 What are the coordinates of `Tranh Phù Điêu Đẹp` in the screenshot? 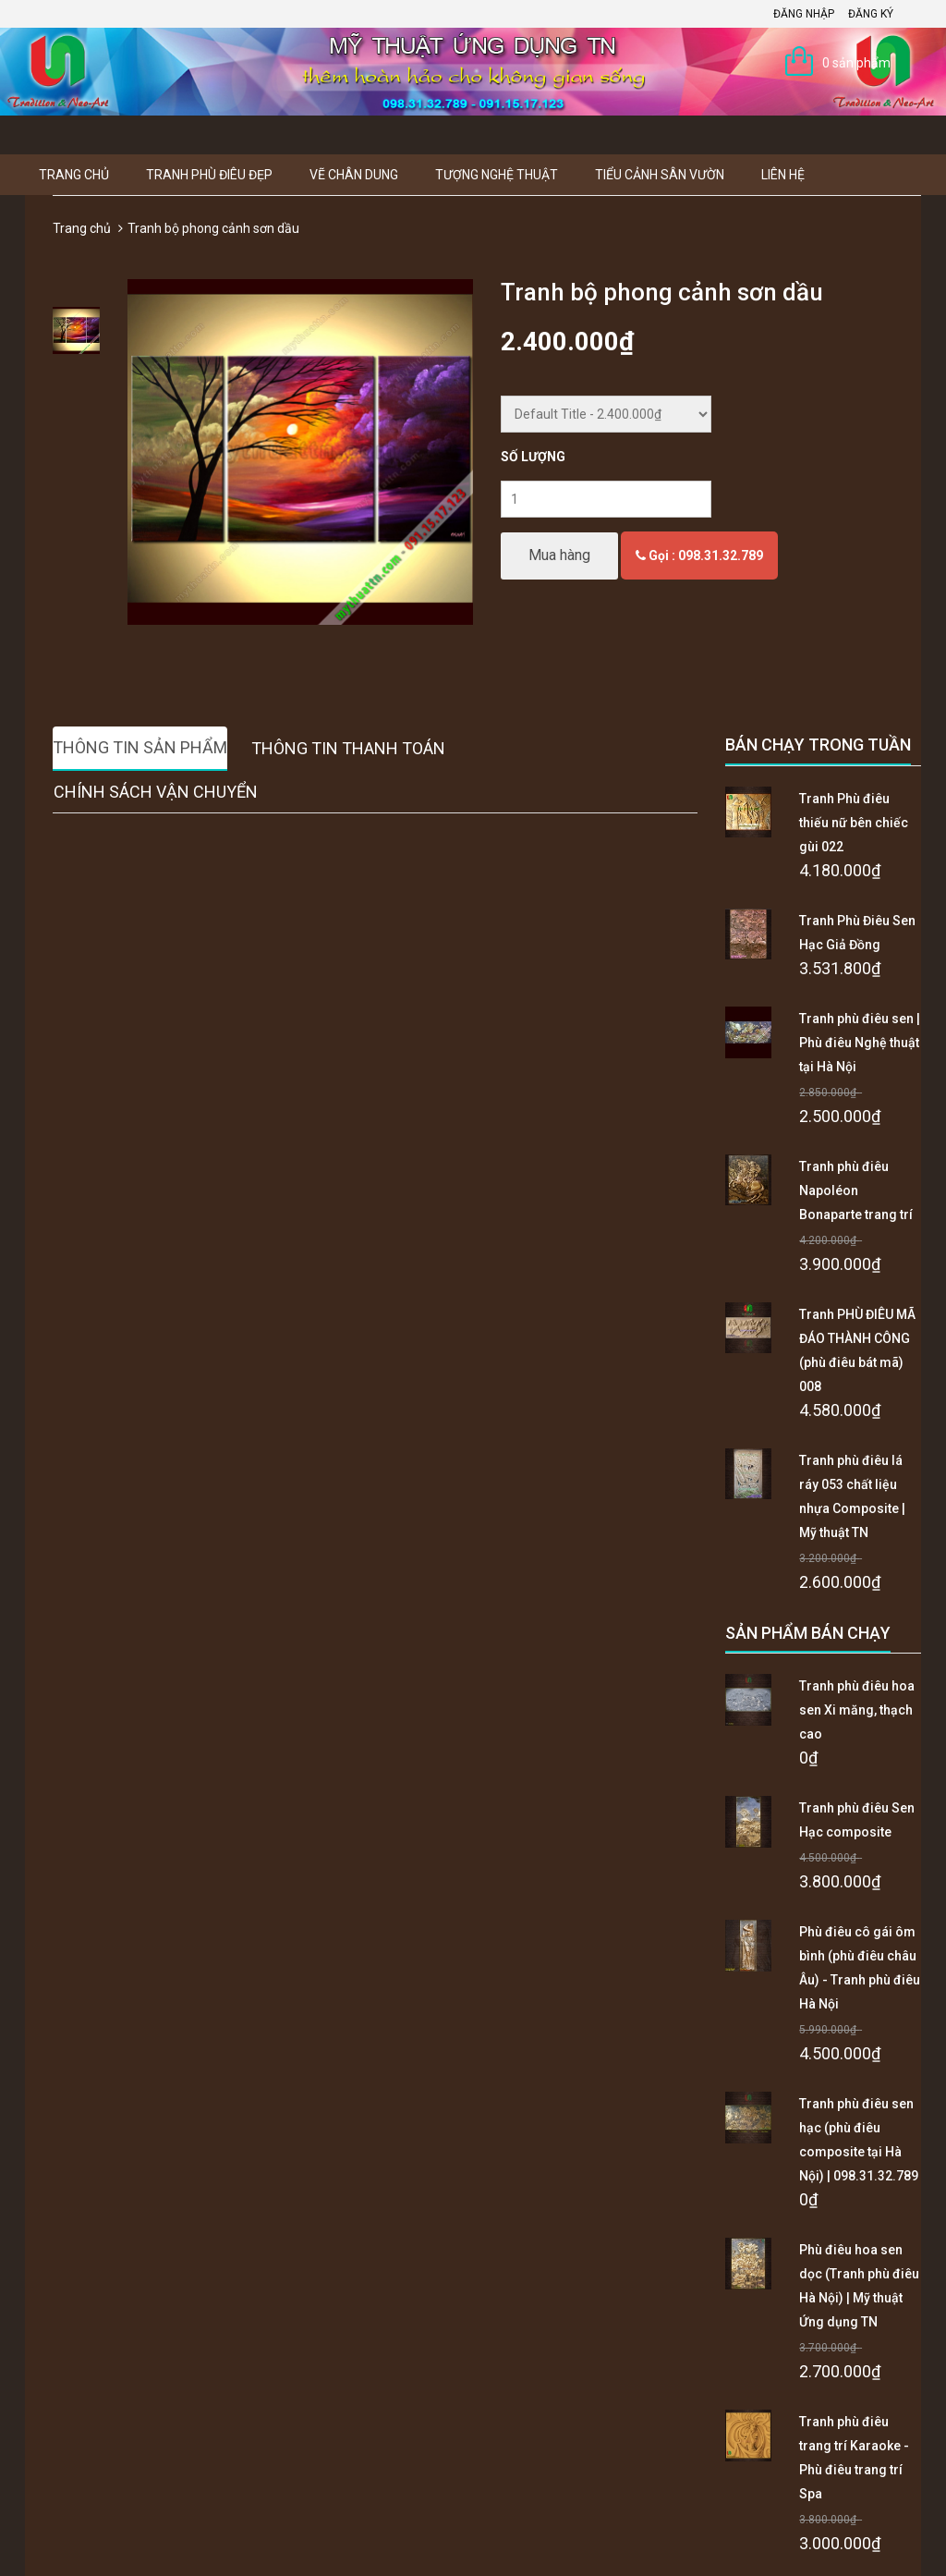 It's located at (209, 174).